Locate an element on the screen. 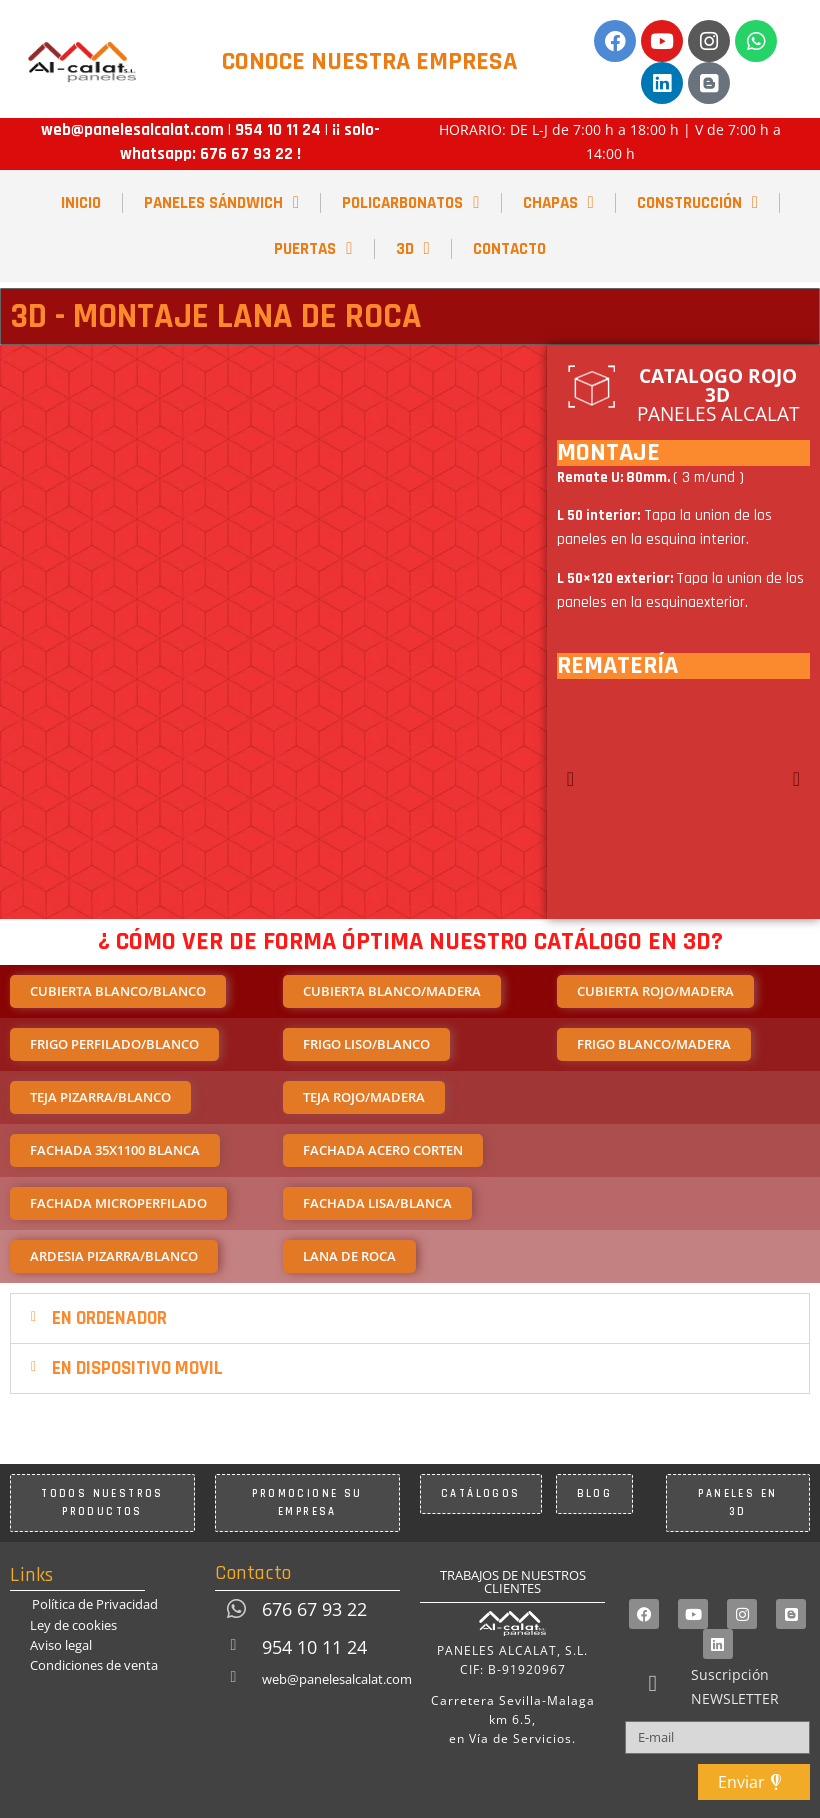 The height and width of the screenshot is (1818, 820). PANELES ALCALAT is located at coordinates (718, 395).